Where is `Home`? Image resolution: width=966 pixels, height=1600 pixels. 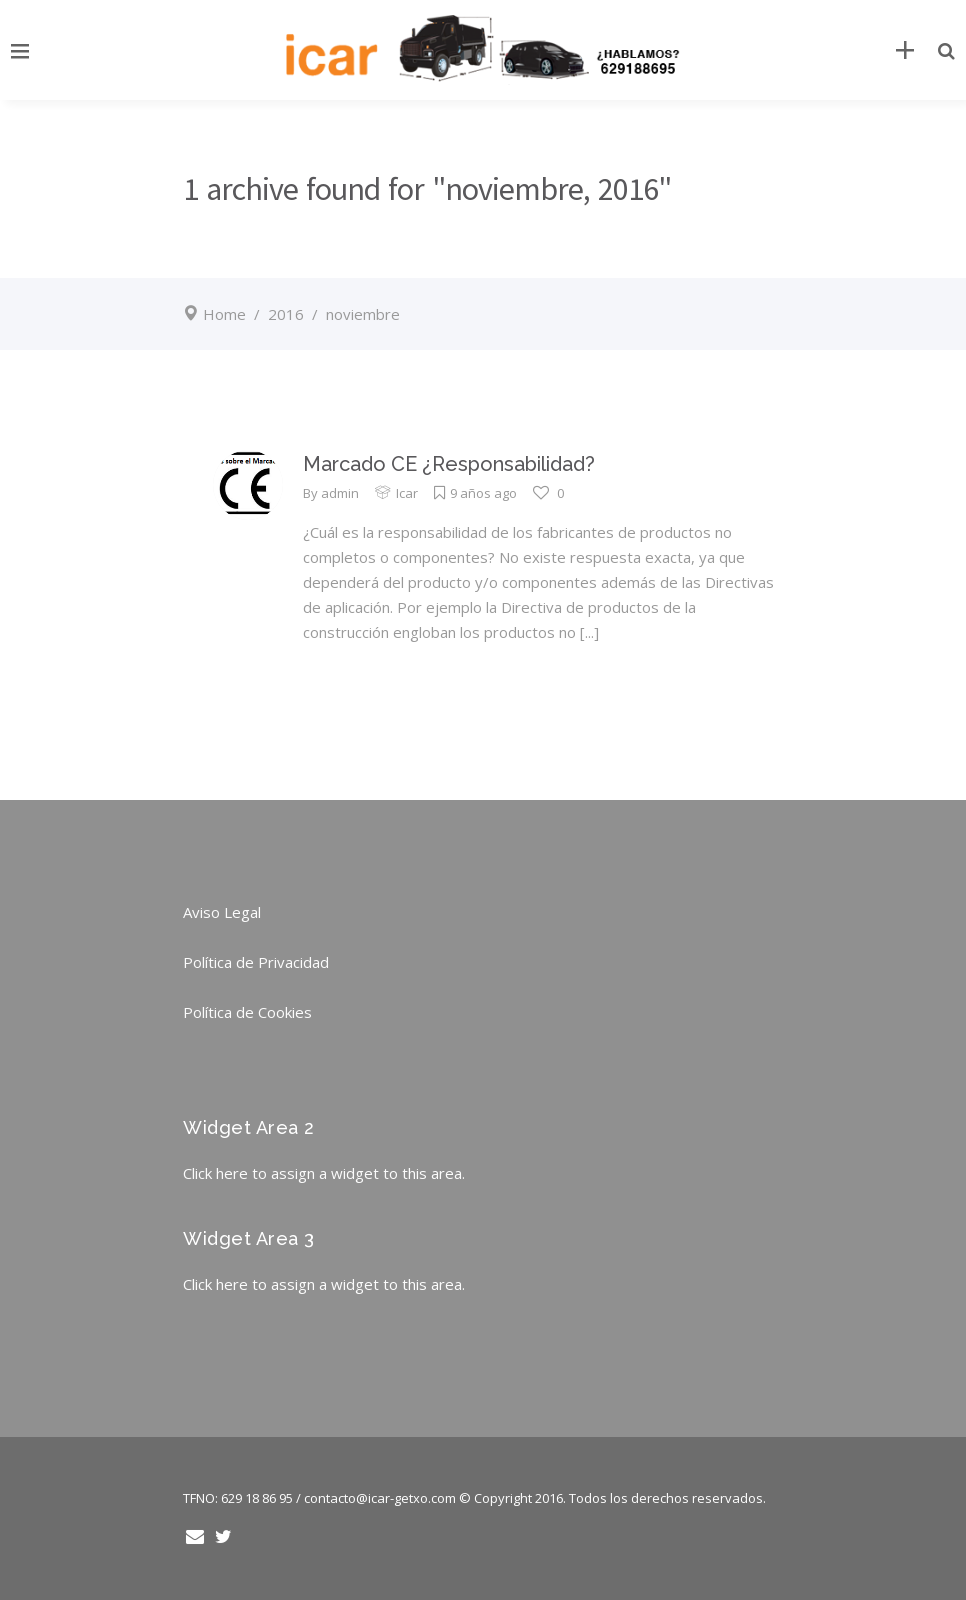 Home is located at coordinates (224, 314).